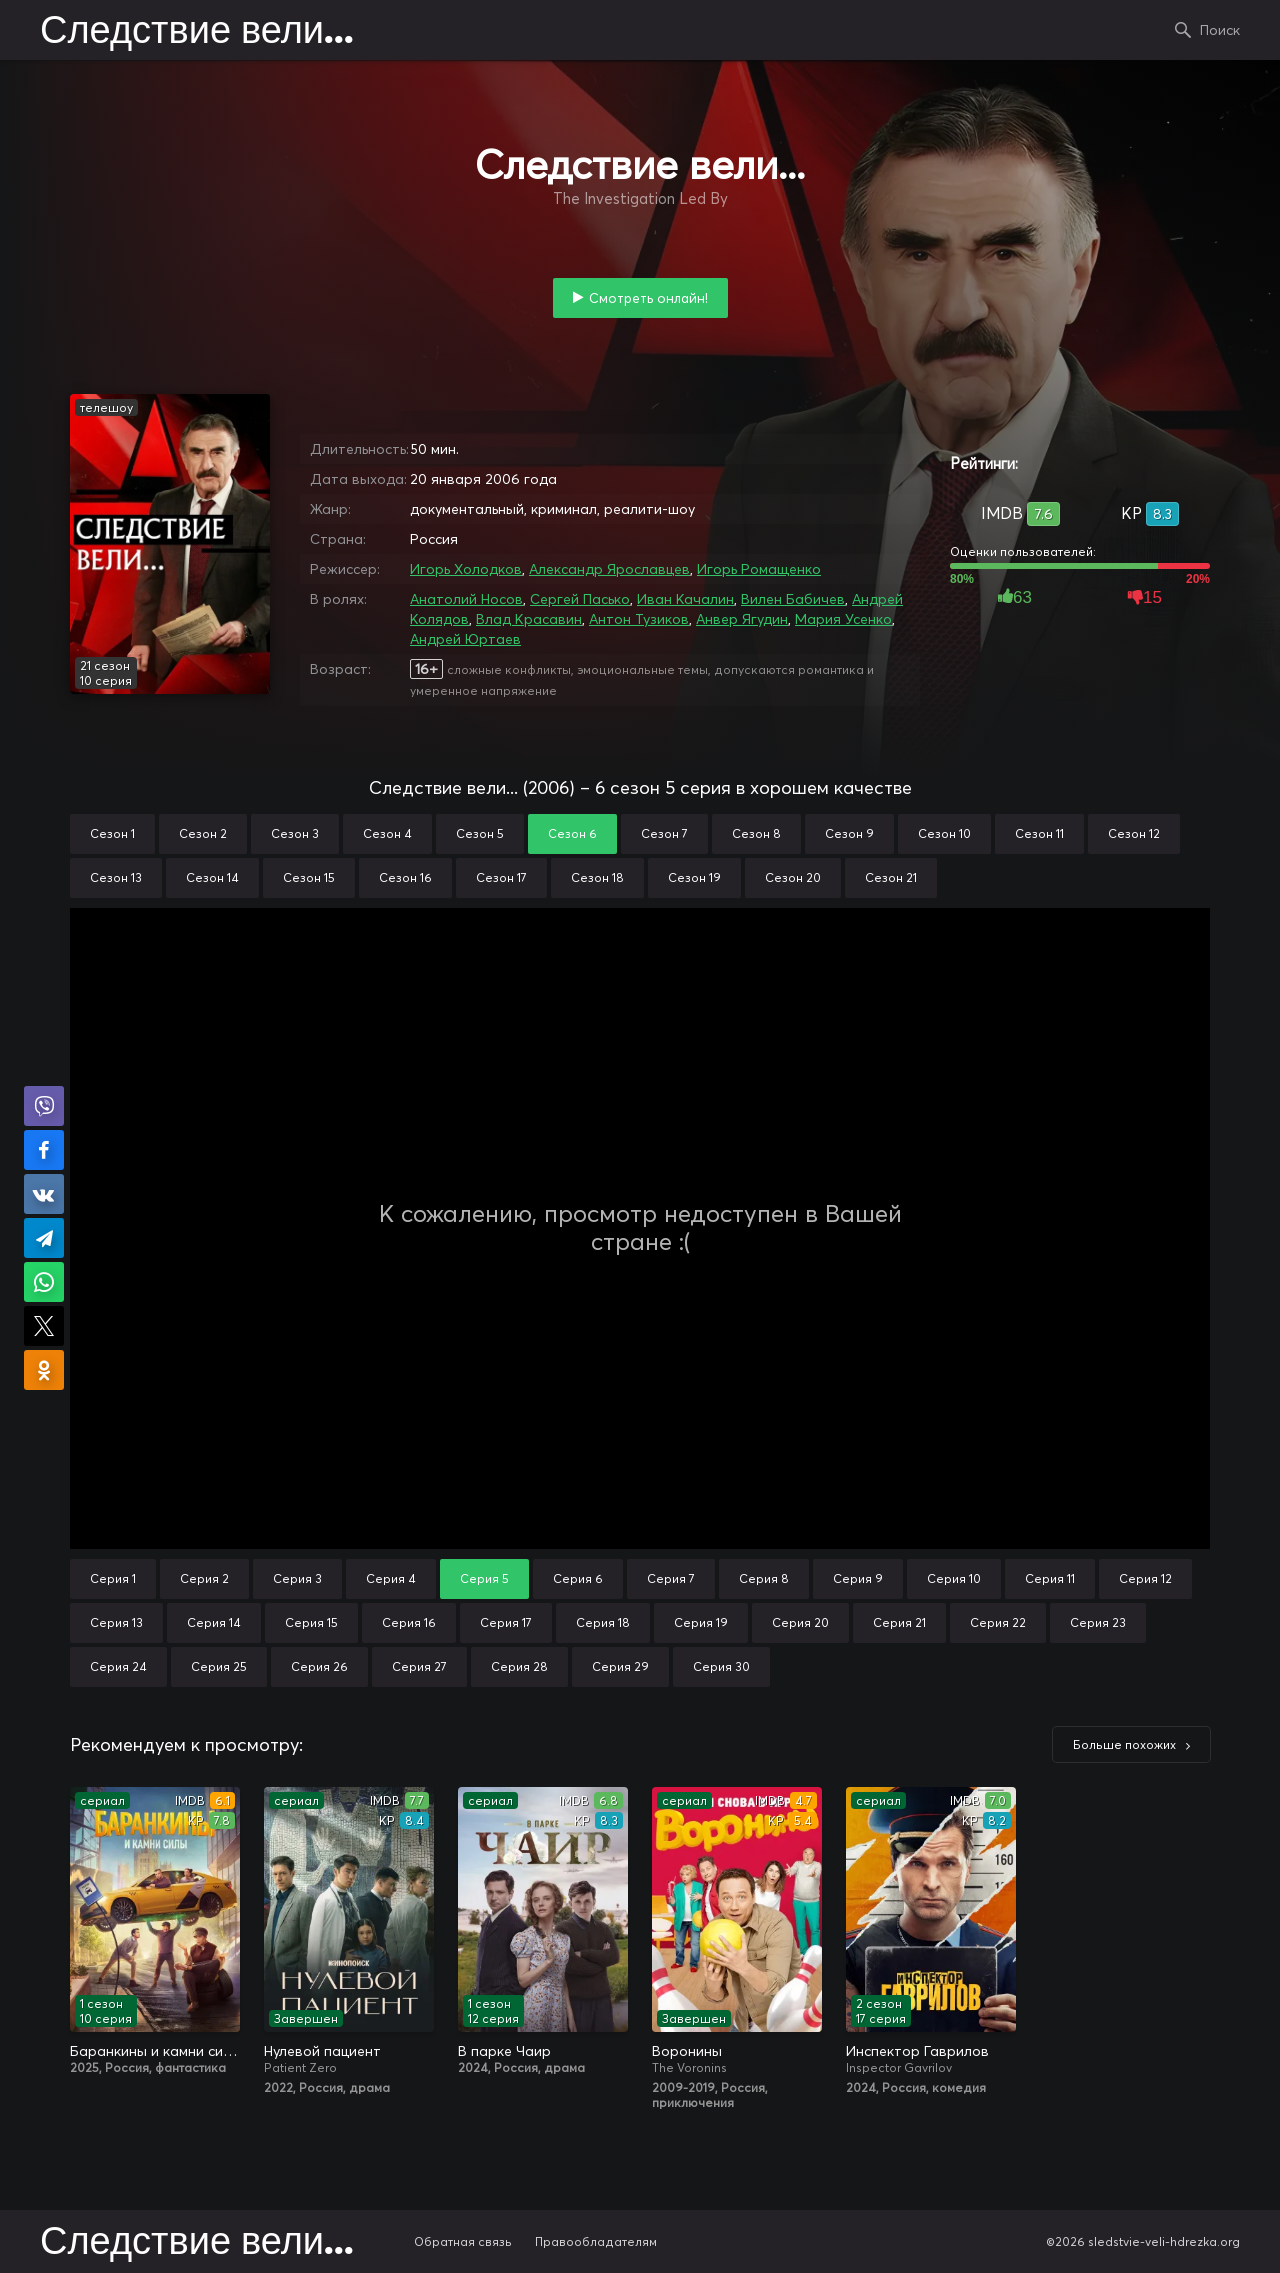  What do you see at coordinates (891, 877) in the screenshot?
I see `Сезон 21` at bounding box center [891, 877].